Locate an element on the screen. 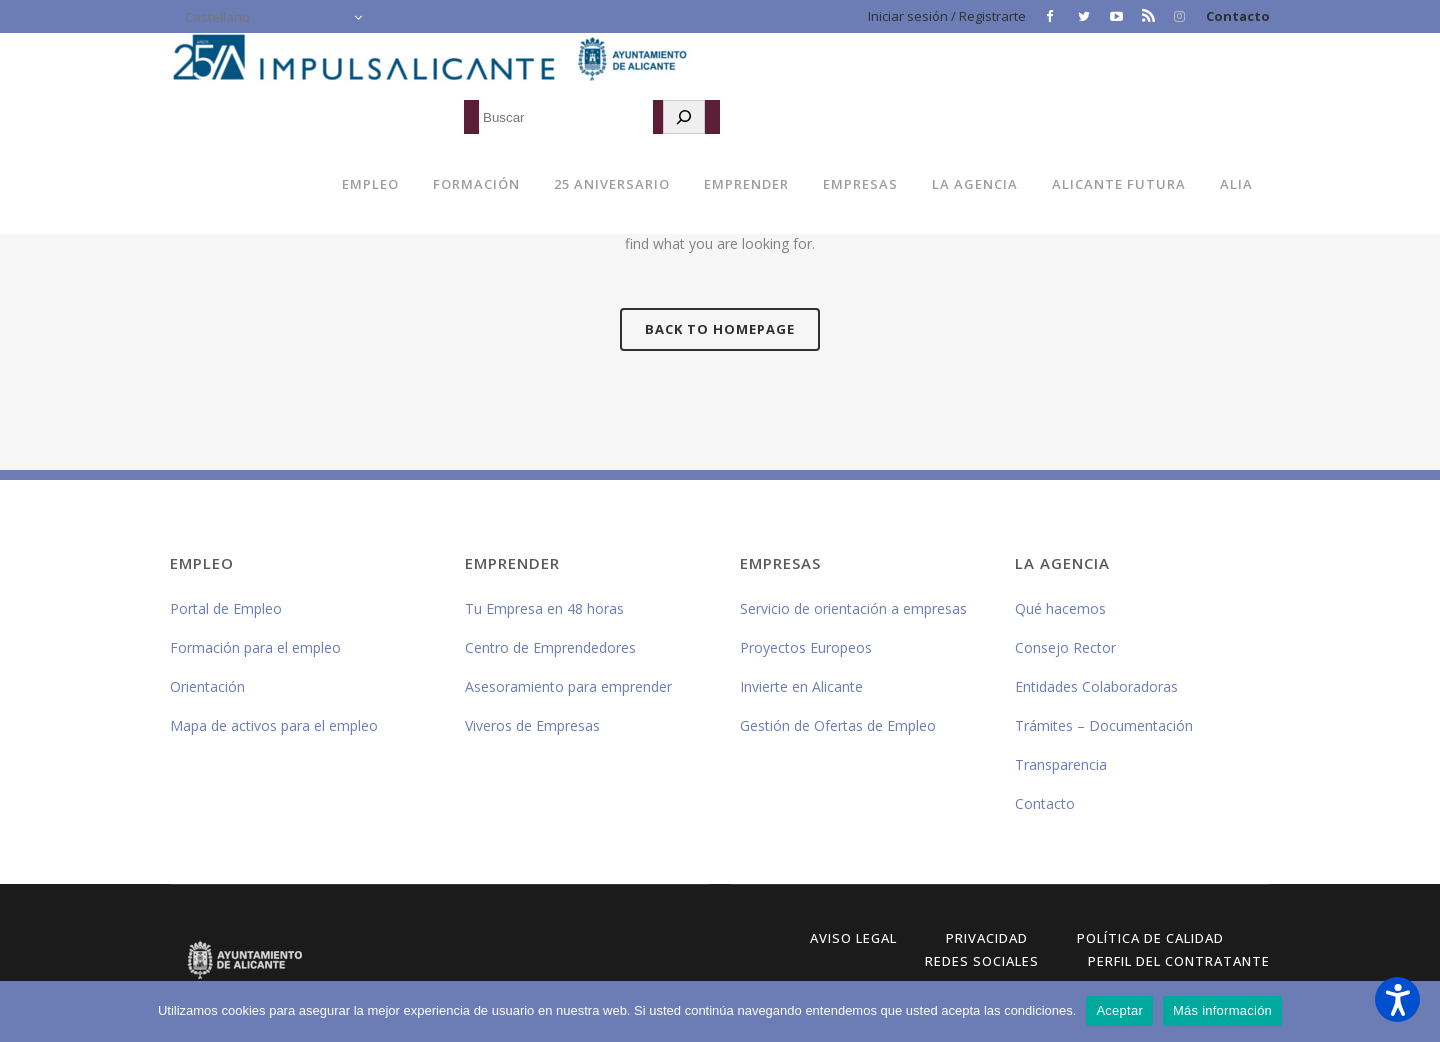  Transparencia is located at coordinates (1061, 764).